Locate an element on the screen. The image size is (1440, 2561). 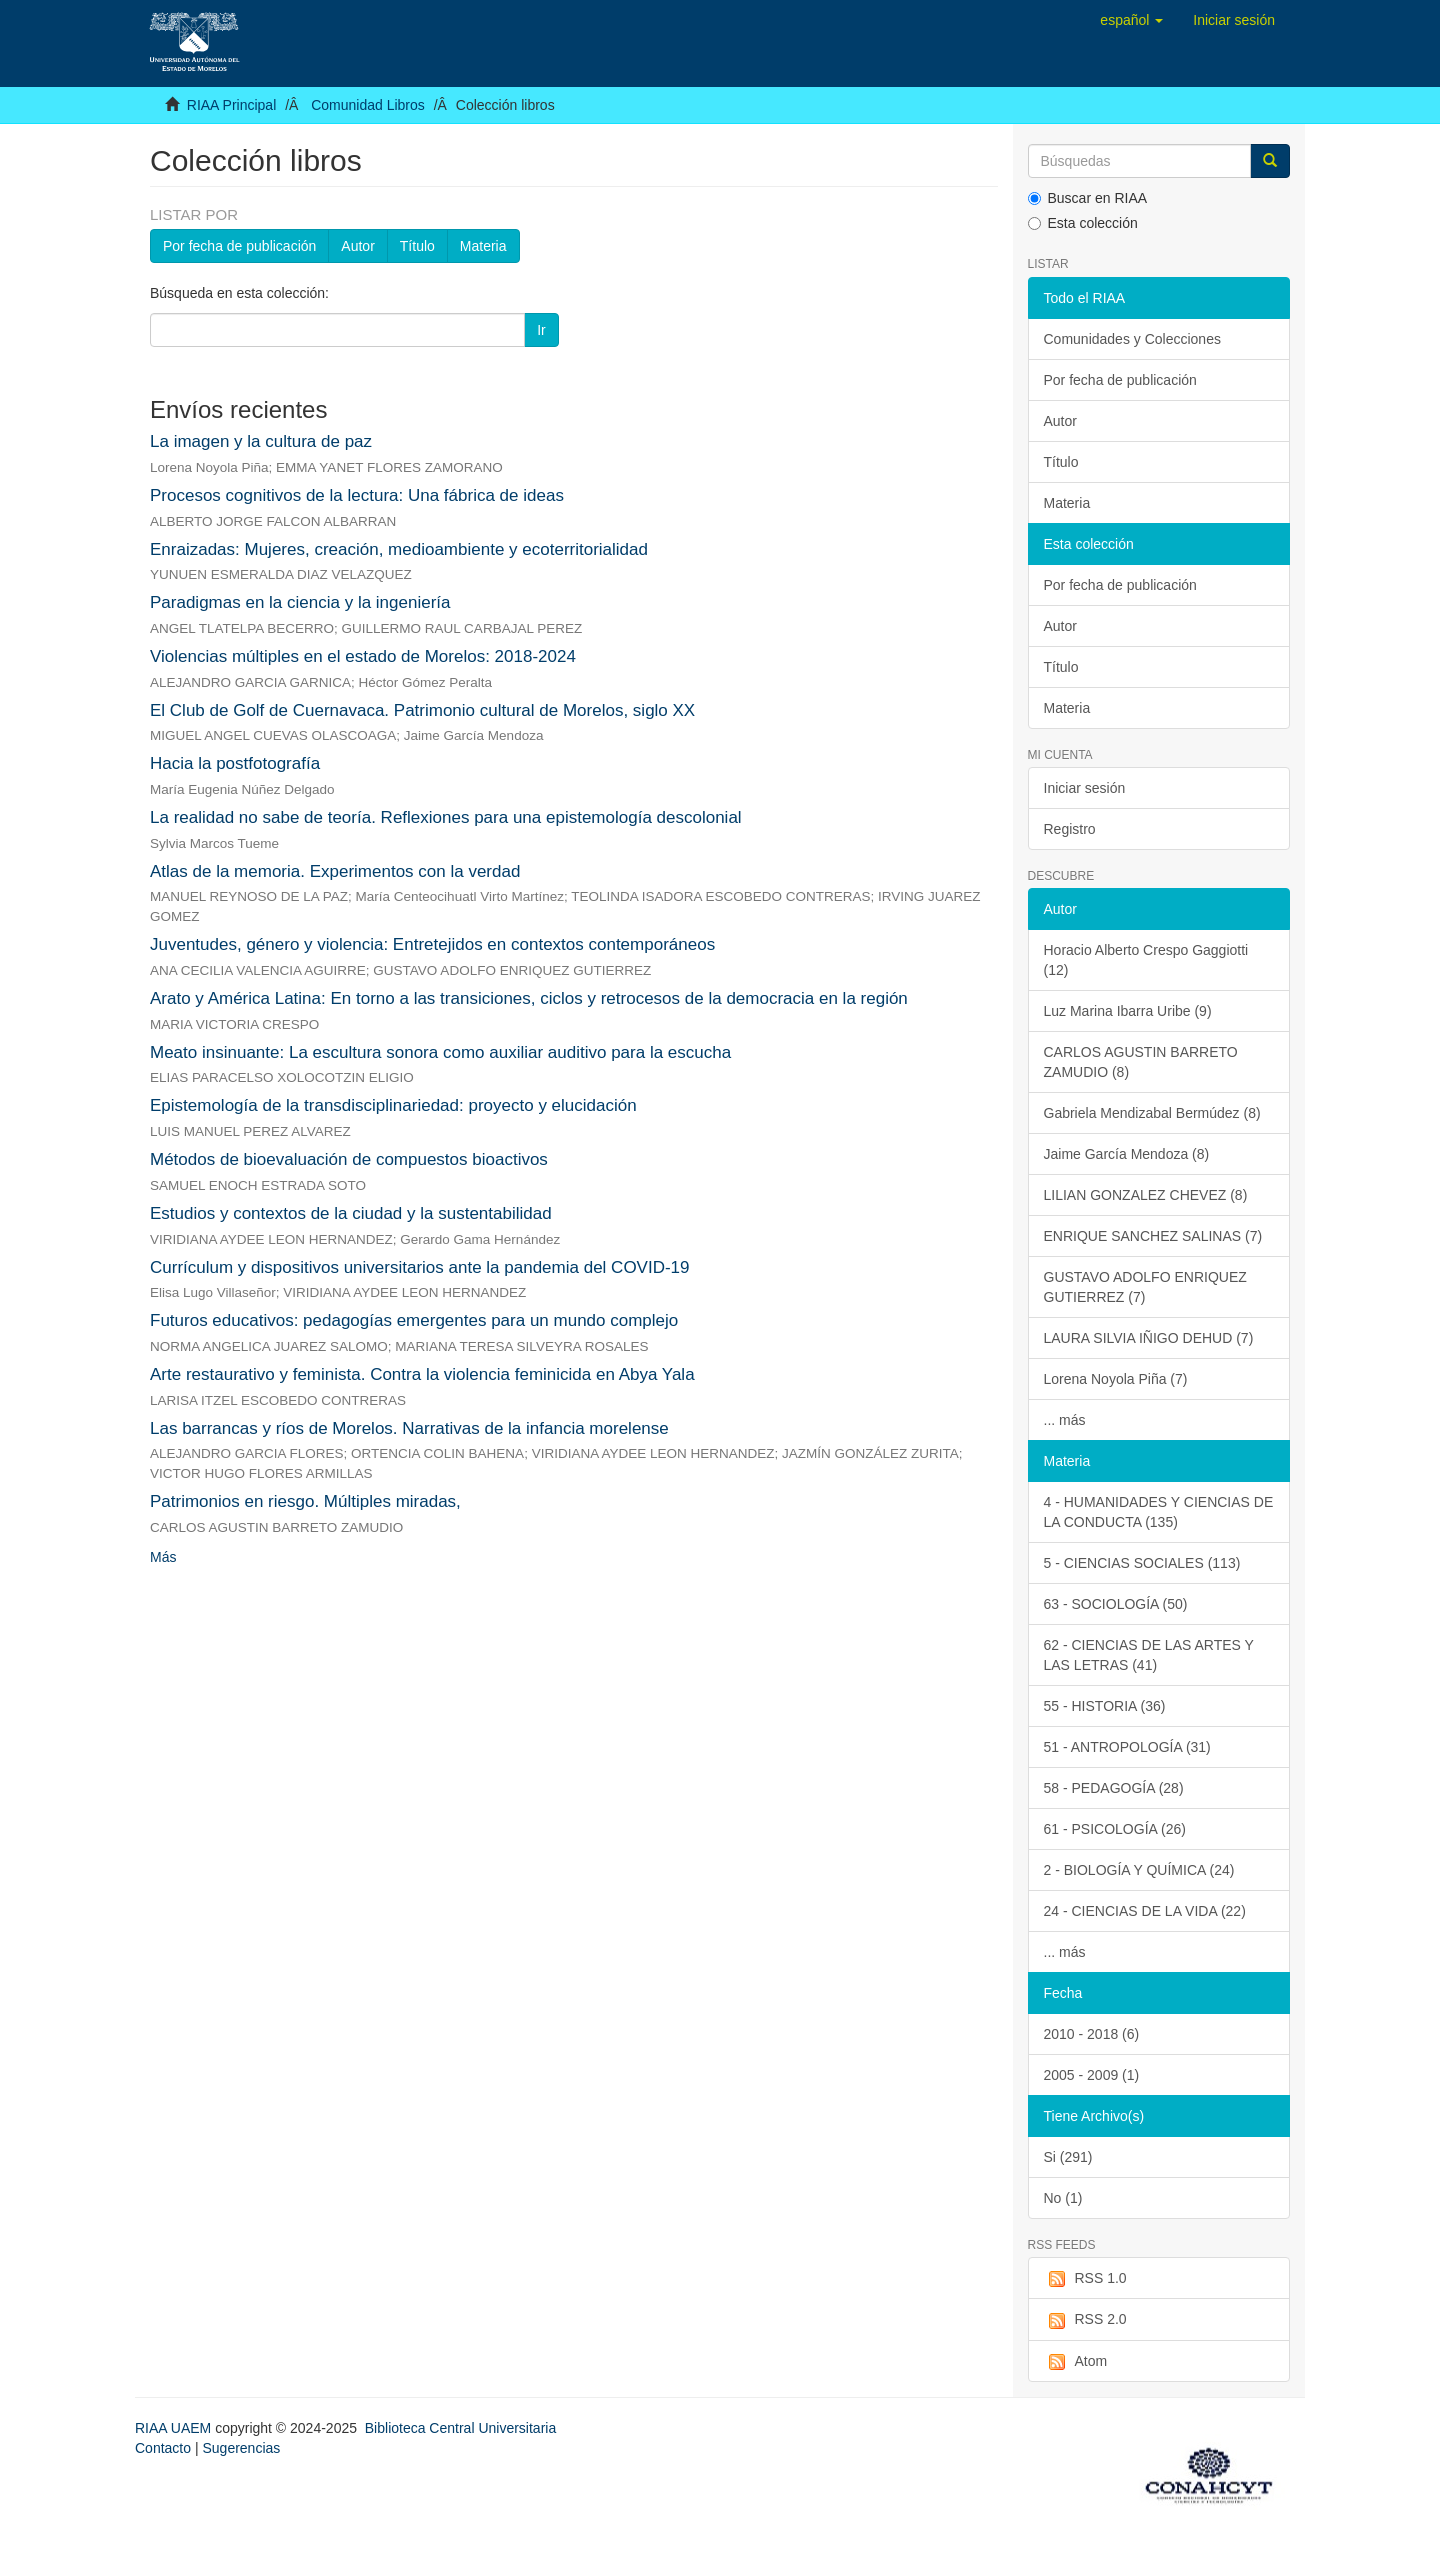
4 - HUMANIDADES Y CIENCIAS DE LA CONDUCTA (135) is located at coordinates (1159, 1512).